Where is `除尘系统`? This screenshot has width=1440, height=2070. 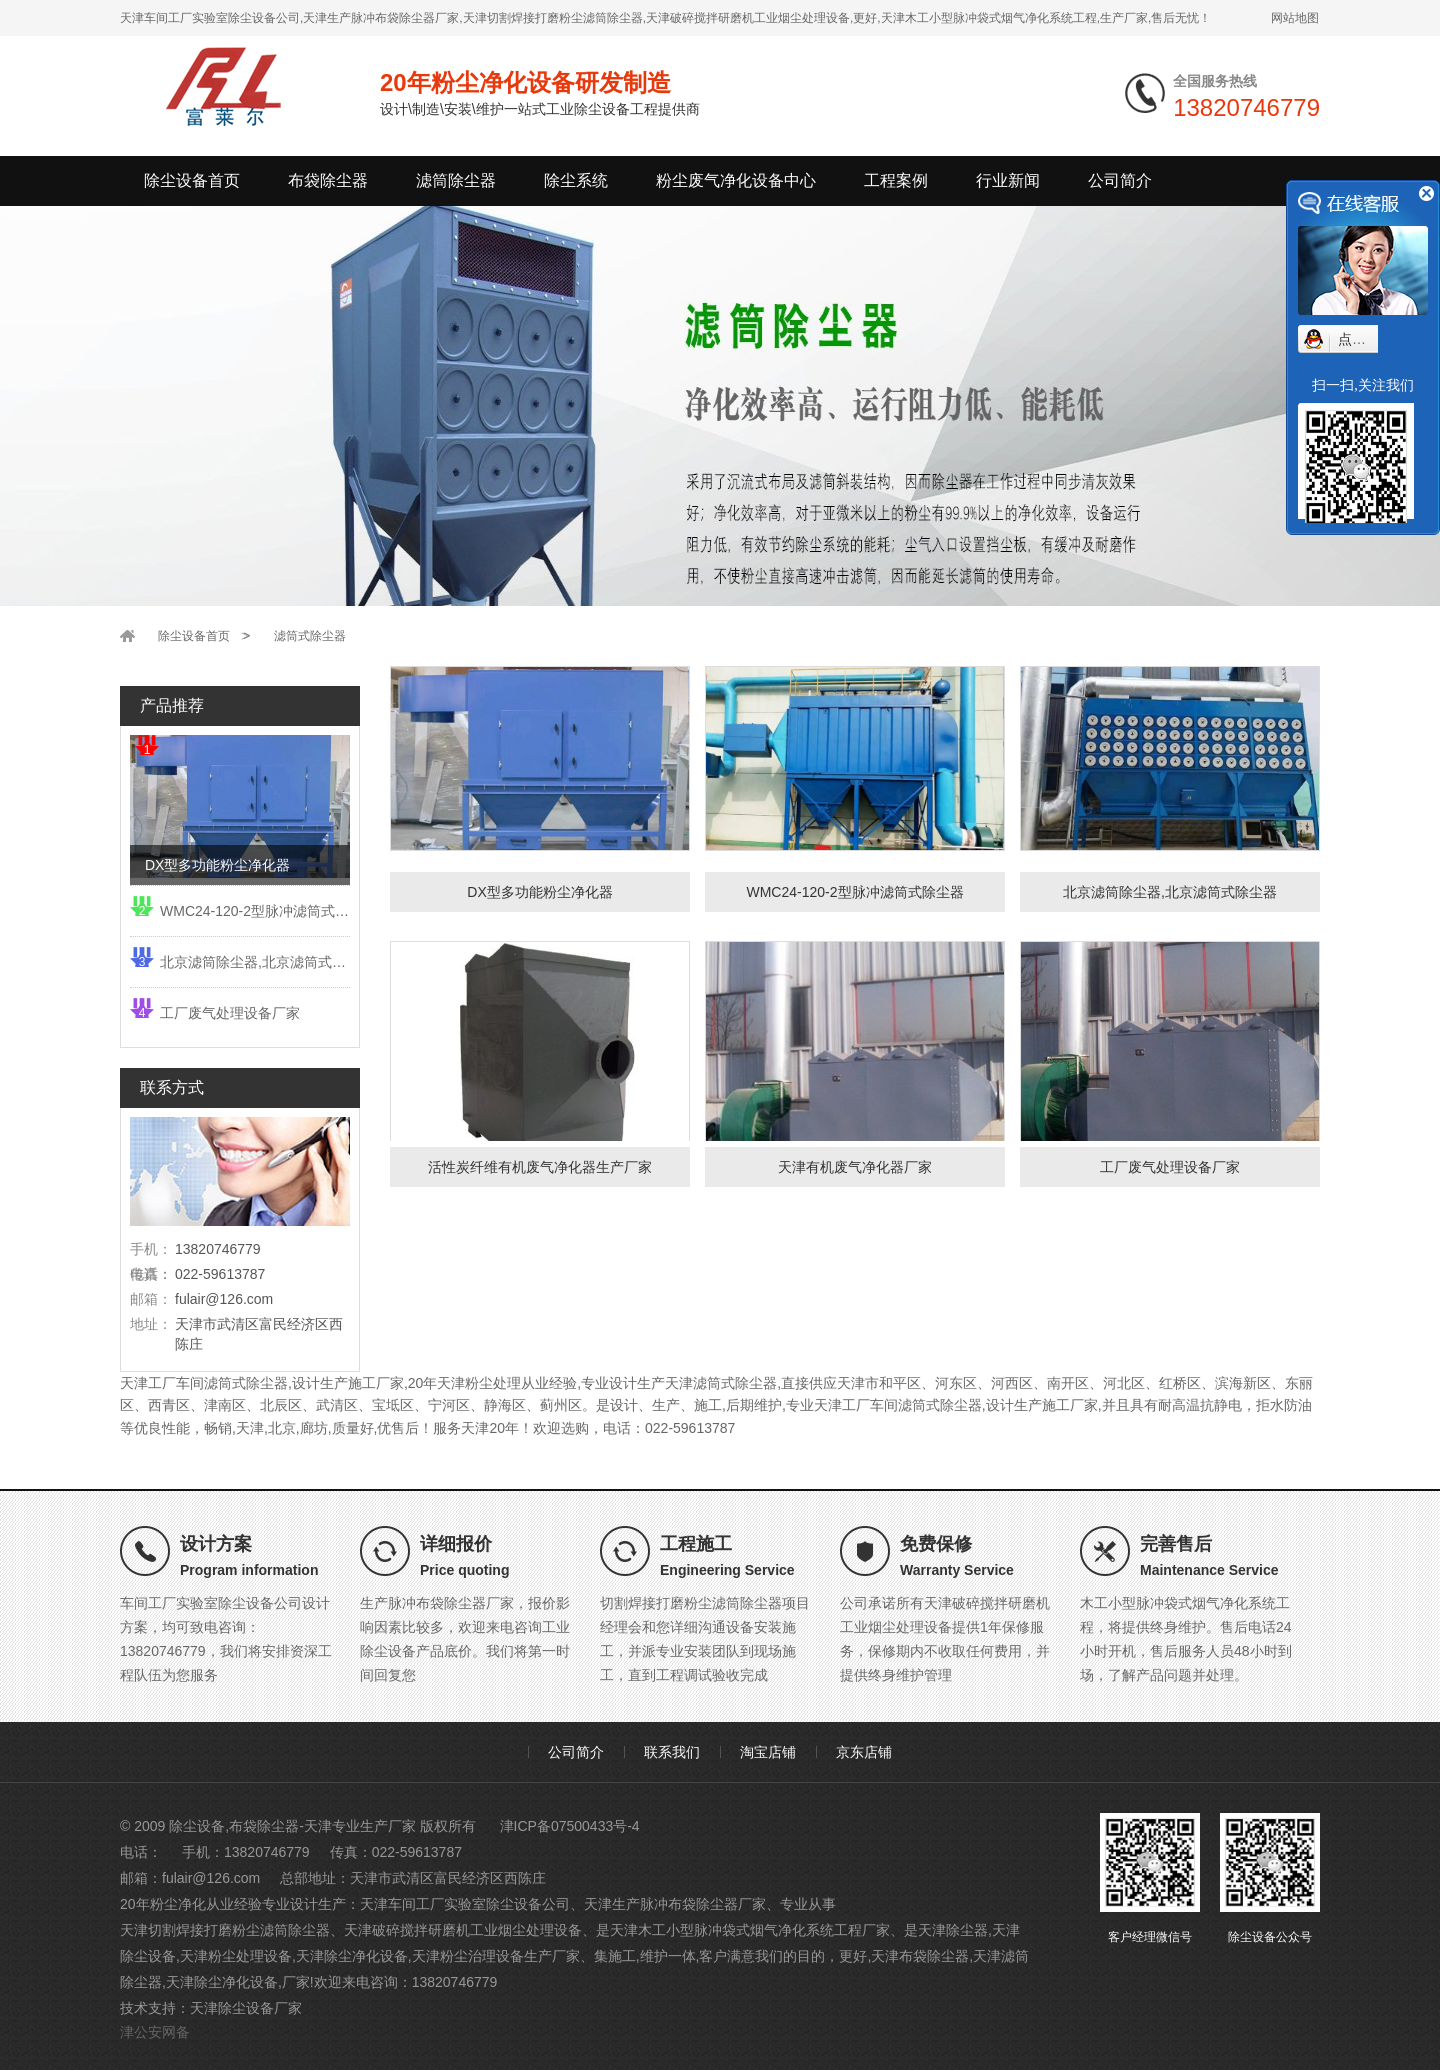
除尘系统 is located at coordinates (576, 180).